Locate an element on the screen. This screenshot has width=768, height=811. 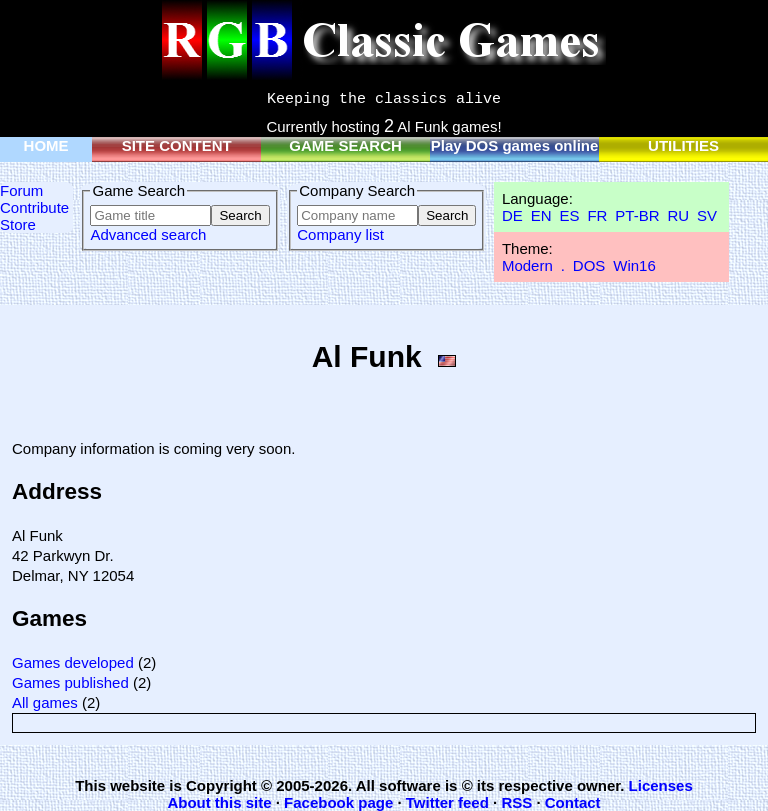
GAME SEARCH is located at coordinates (345, 145).